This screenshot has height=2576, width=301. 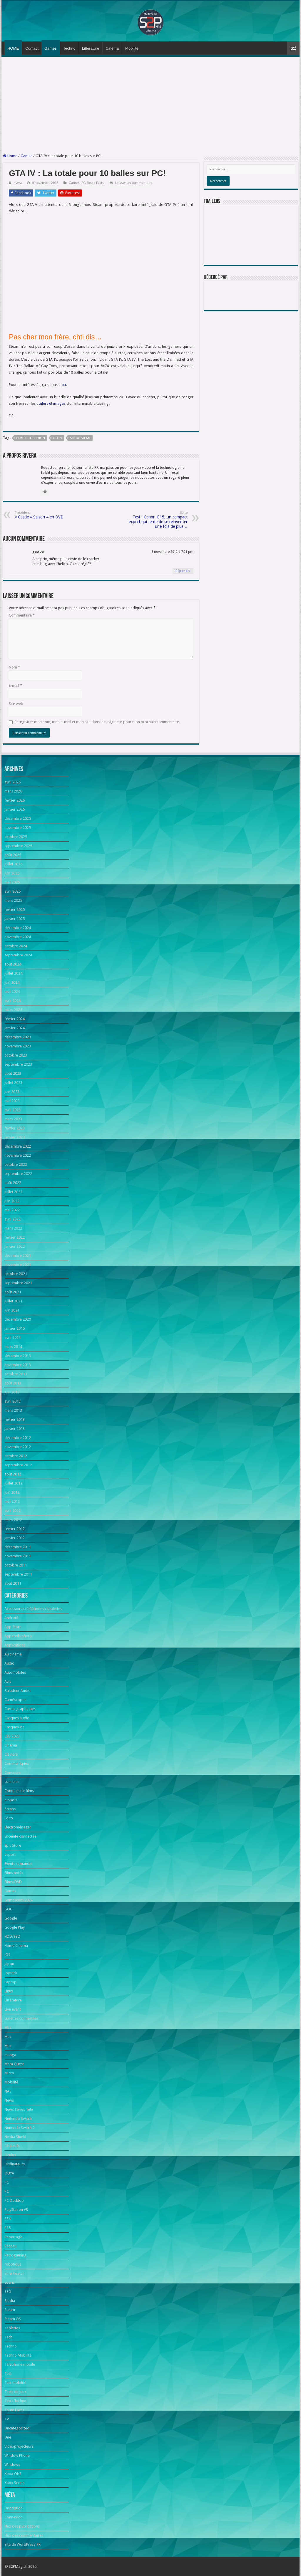 What do you see at coordinates (17, 2455) in the screenshot?
I see `Window Phone` at bounding box center [17, 2455].